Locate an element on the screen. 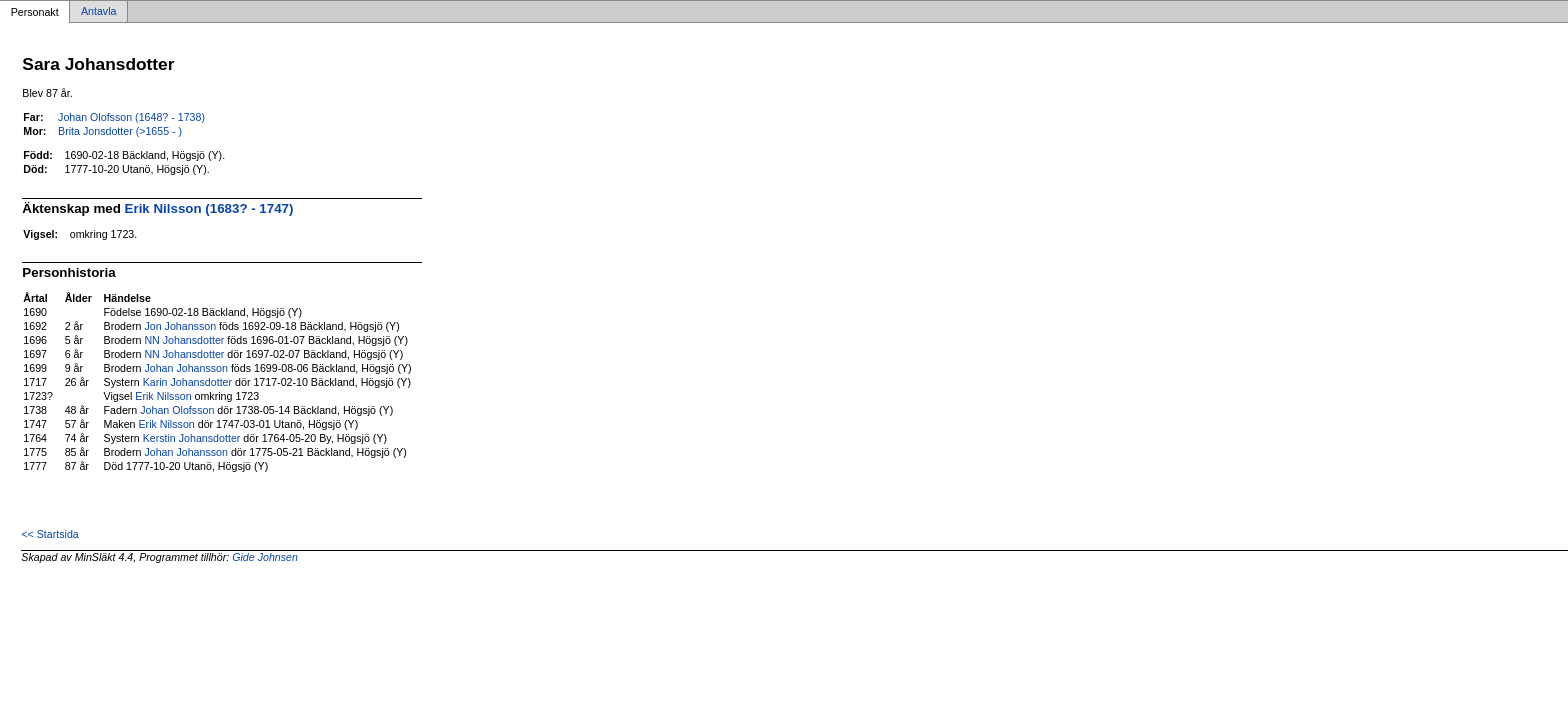 The height and width of the screenshot is (720, 1568). << Startsida is located at coordinates (49, 534).